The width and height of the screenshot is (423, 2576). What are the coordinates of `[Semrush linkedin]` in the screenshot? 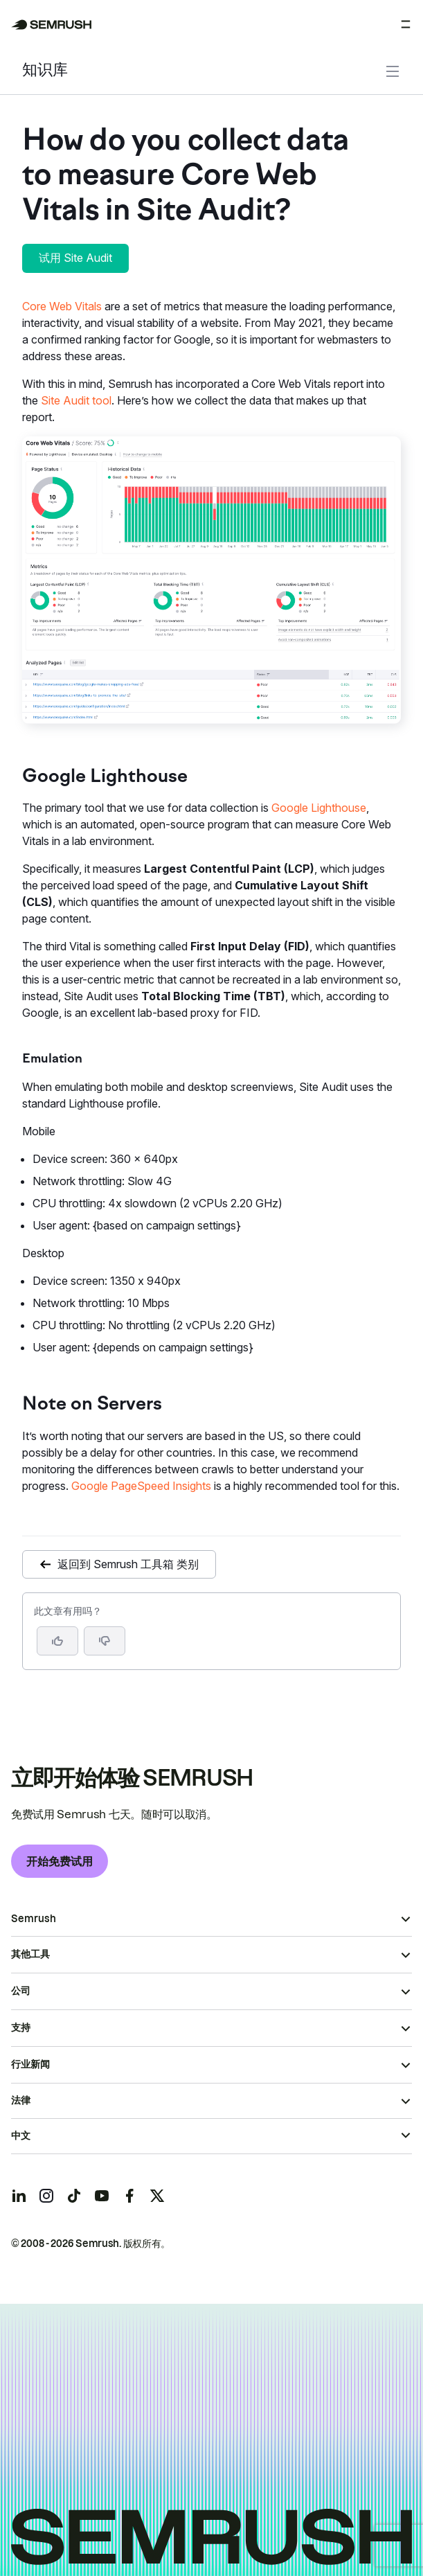 It's located at (19, 2196).